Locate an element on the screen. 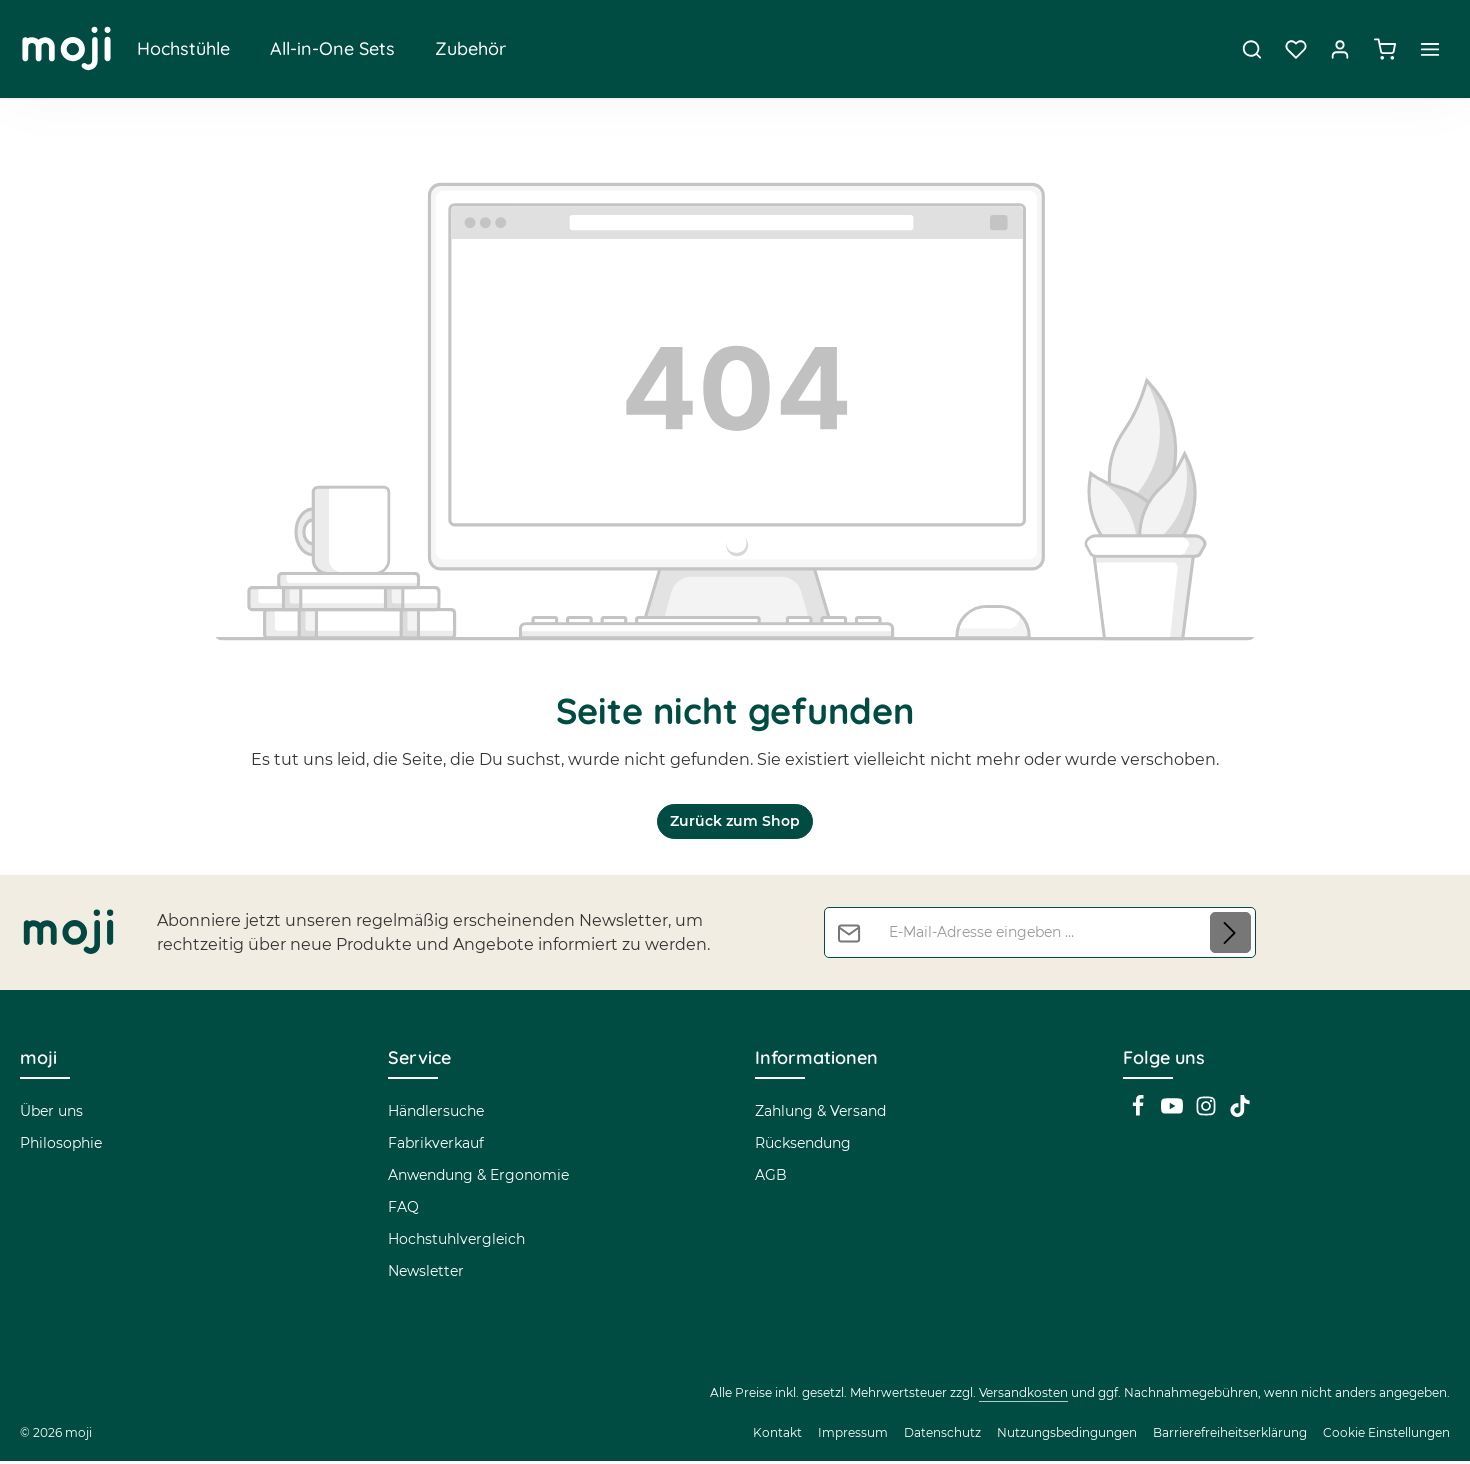  Zurück zum Shop is located at coordinates (735, 824).